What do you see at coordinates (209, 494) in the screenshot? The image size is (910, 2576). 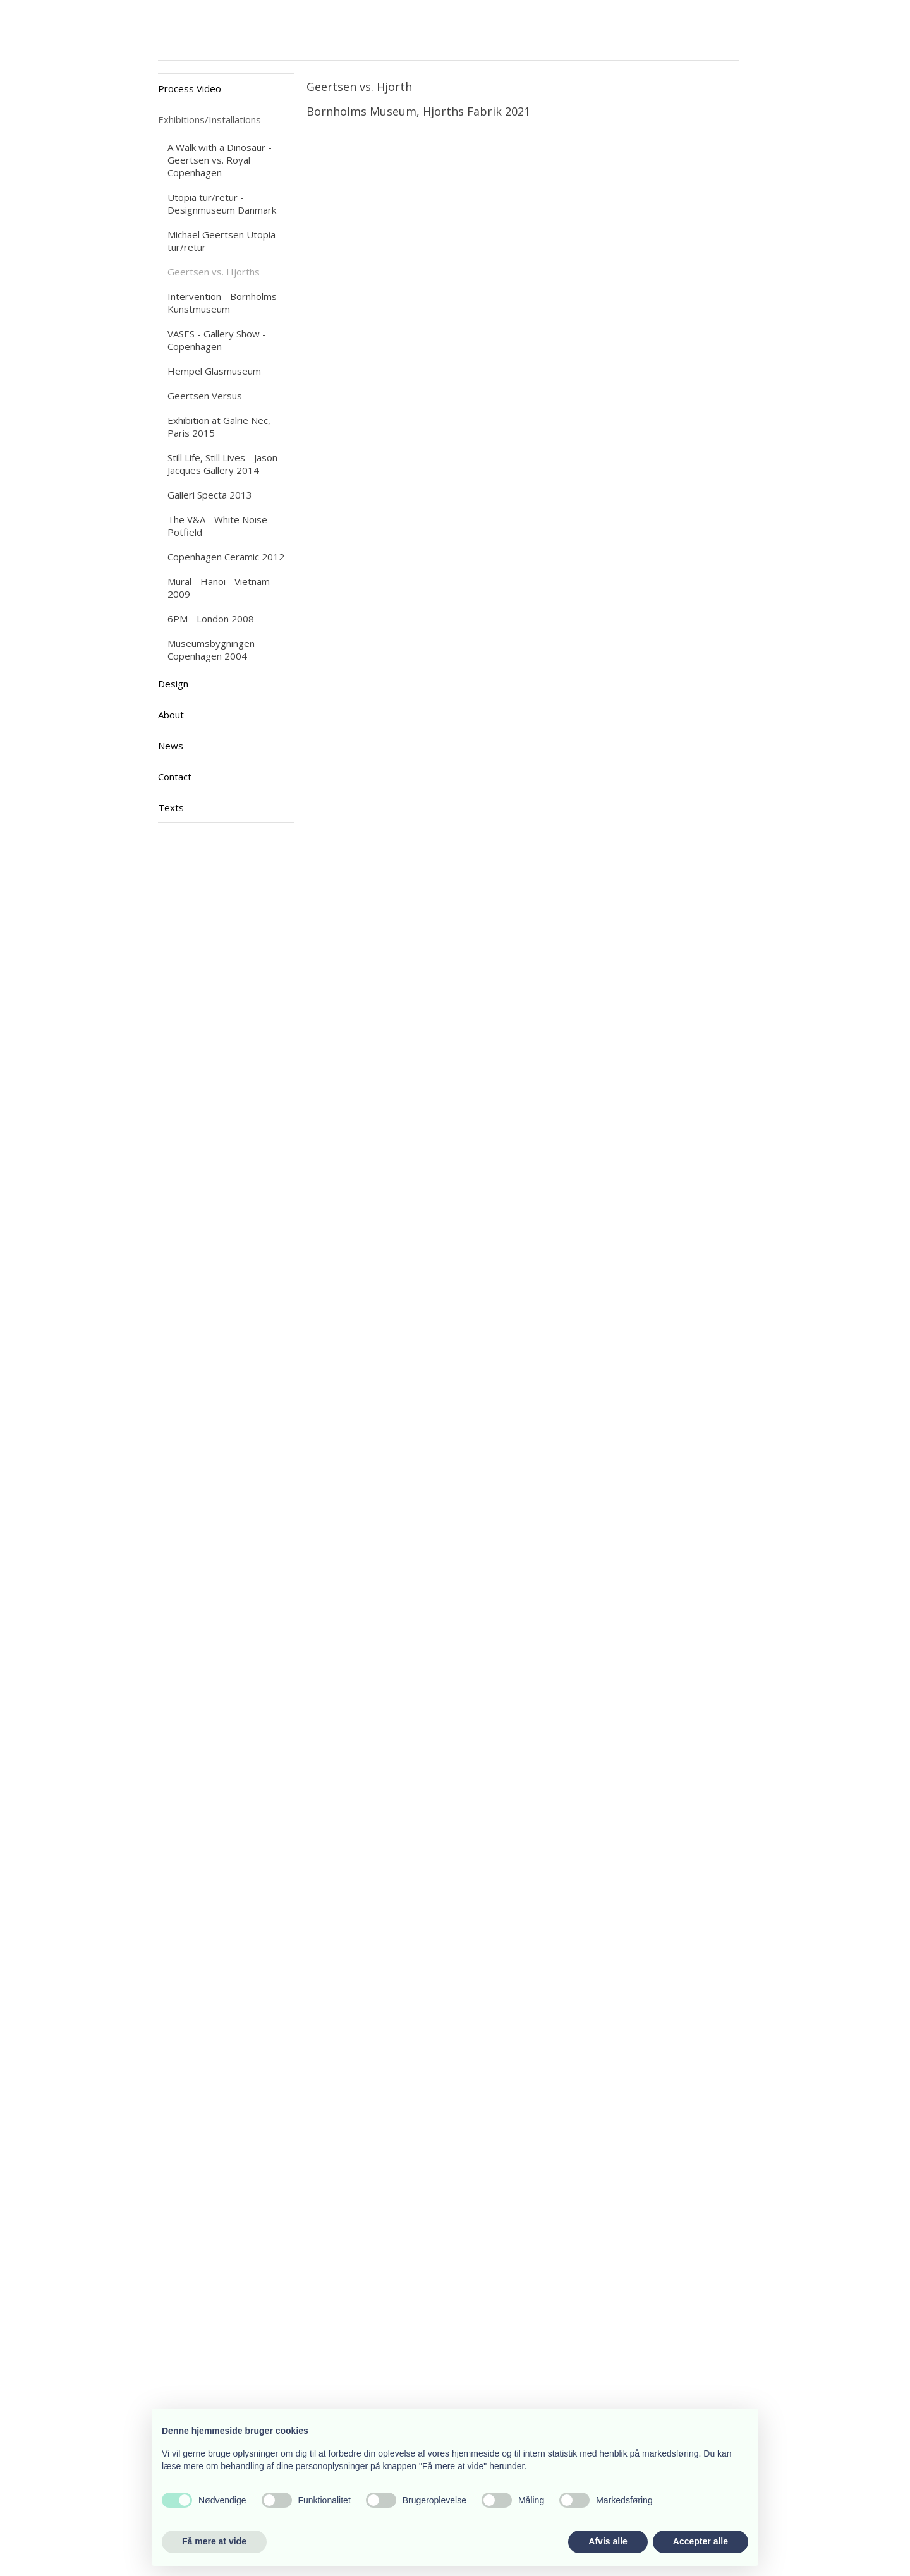 I see `Galleri Specta 2013` at bounding box center [209, 494].